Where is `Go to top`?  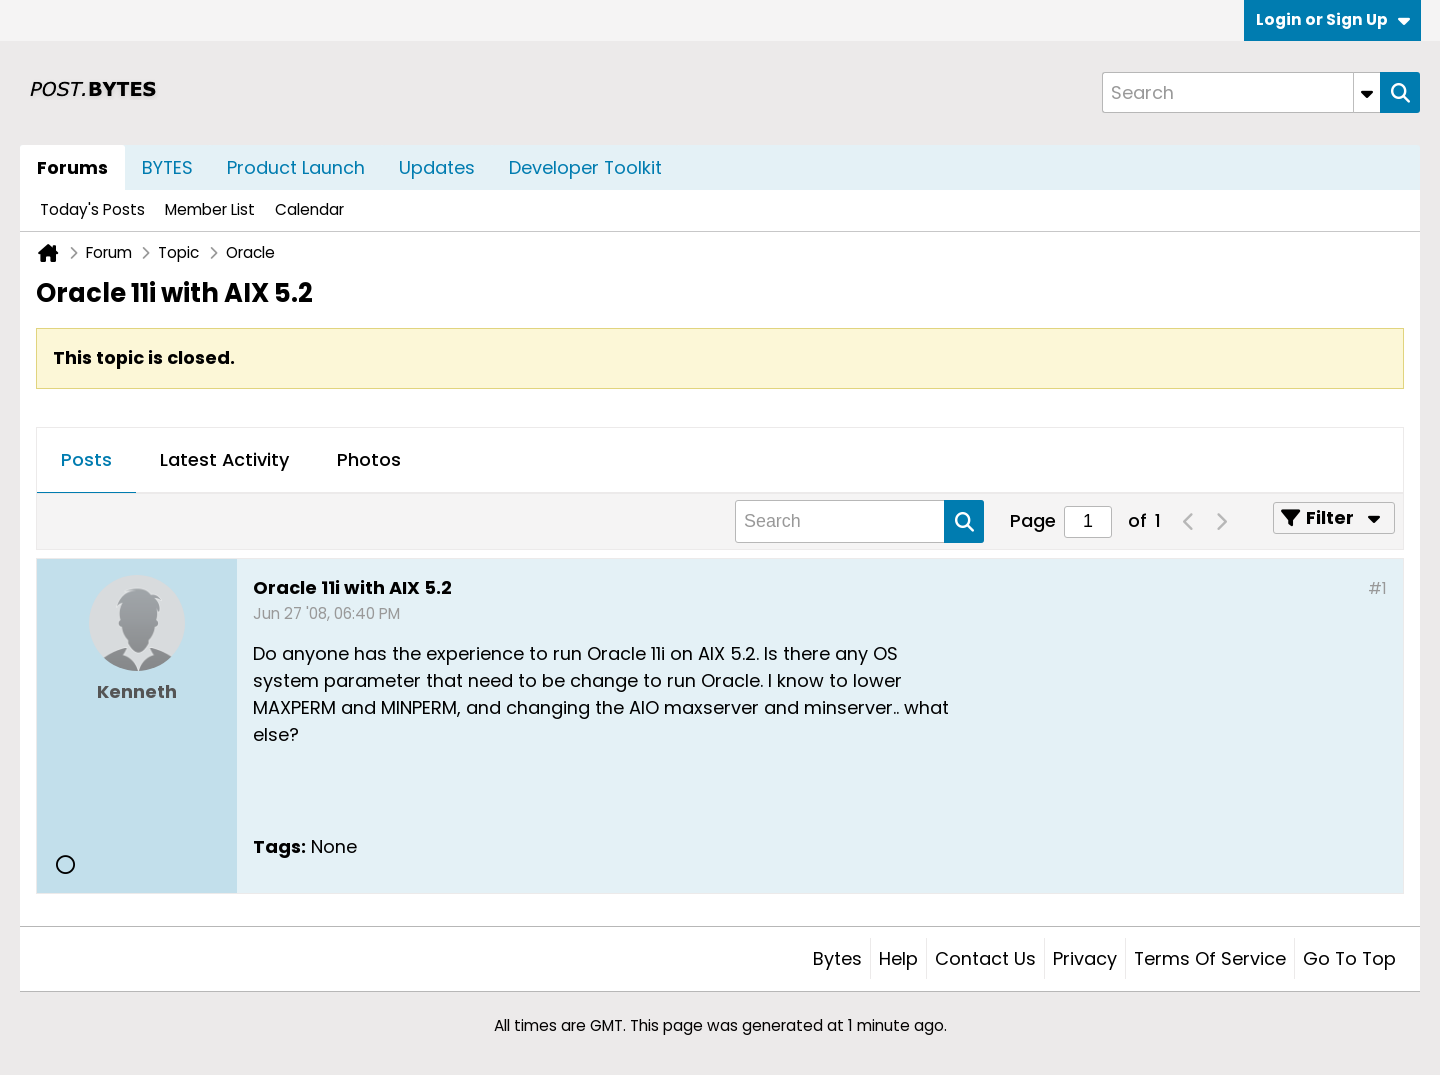 Go to top is located at coordinates (1349, 958).